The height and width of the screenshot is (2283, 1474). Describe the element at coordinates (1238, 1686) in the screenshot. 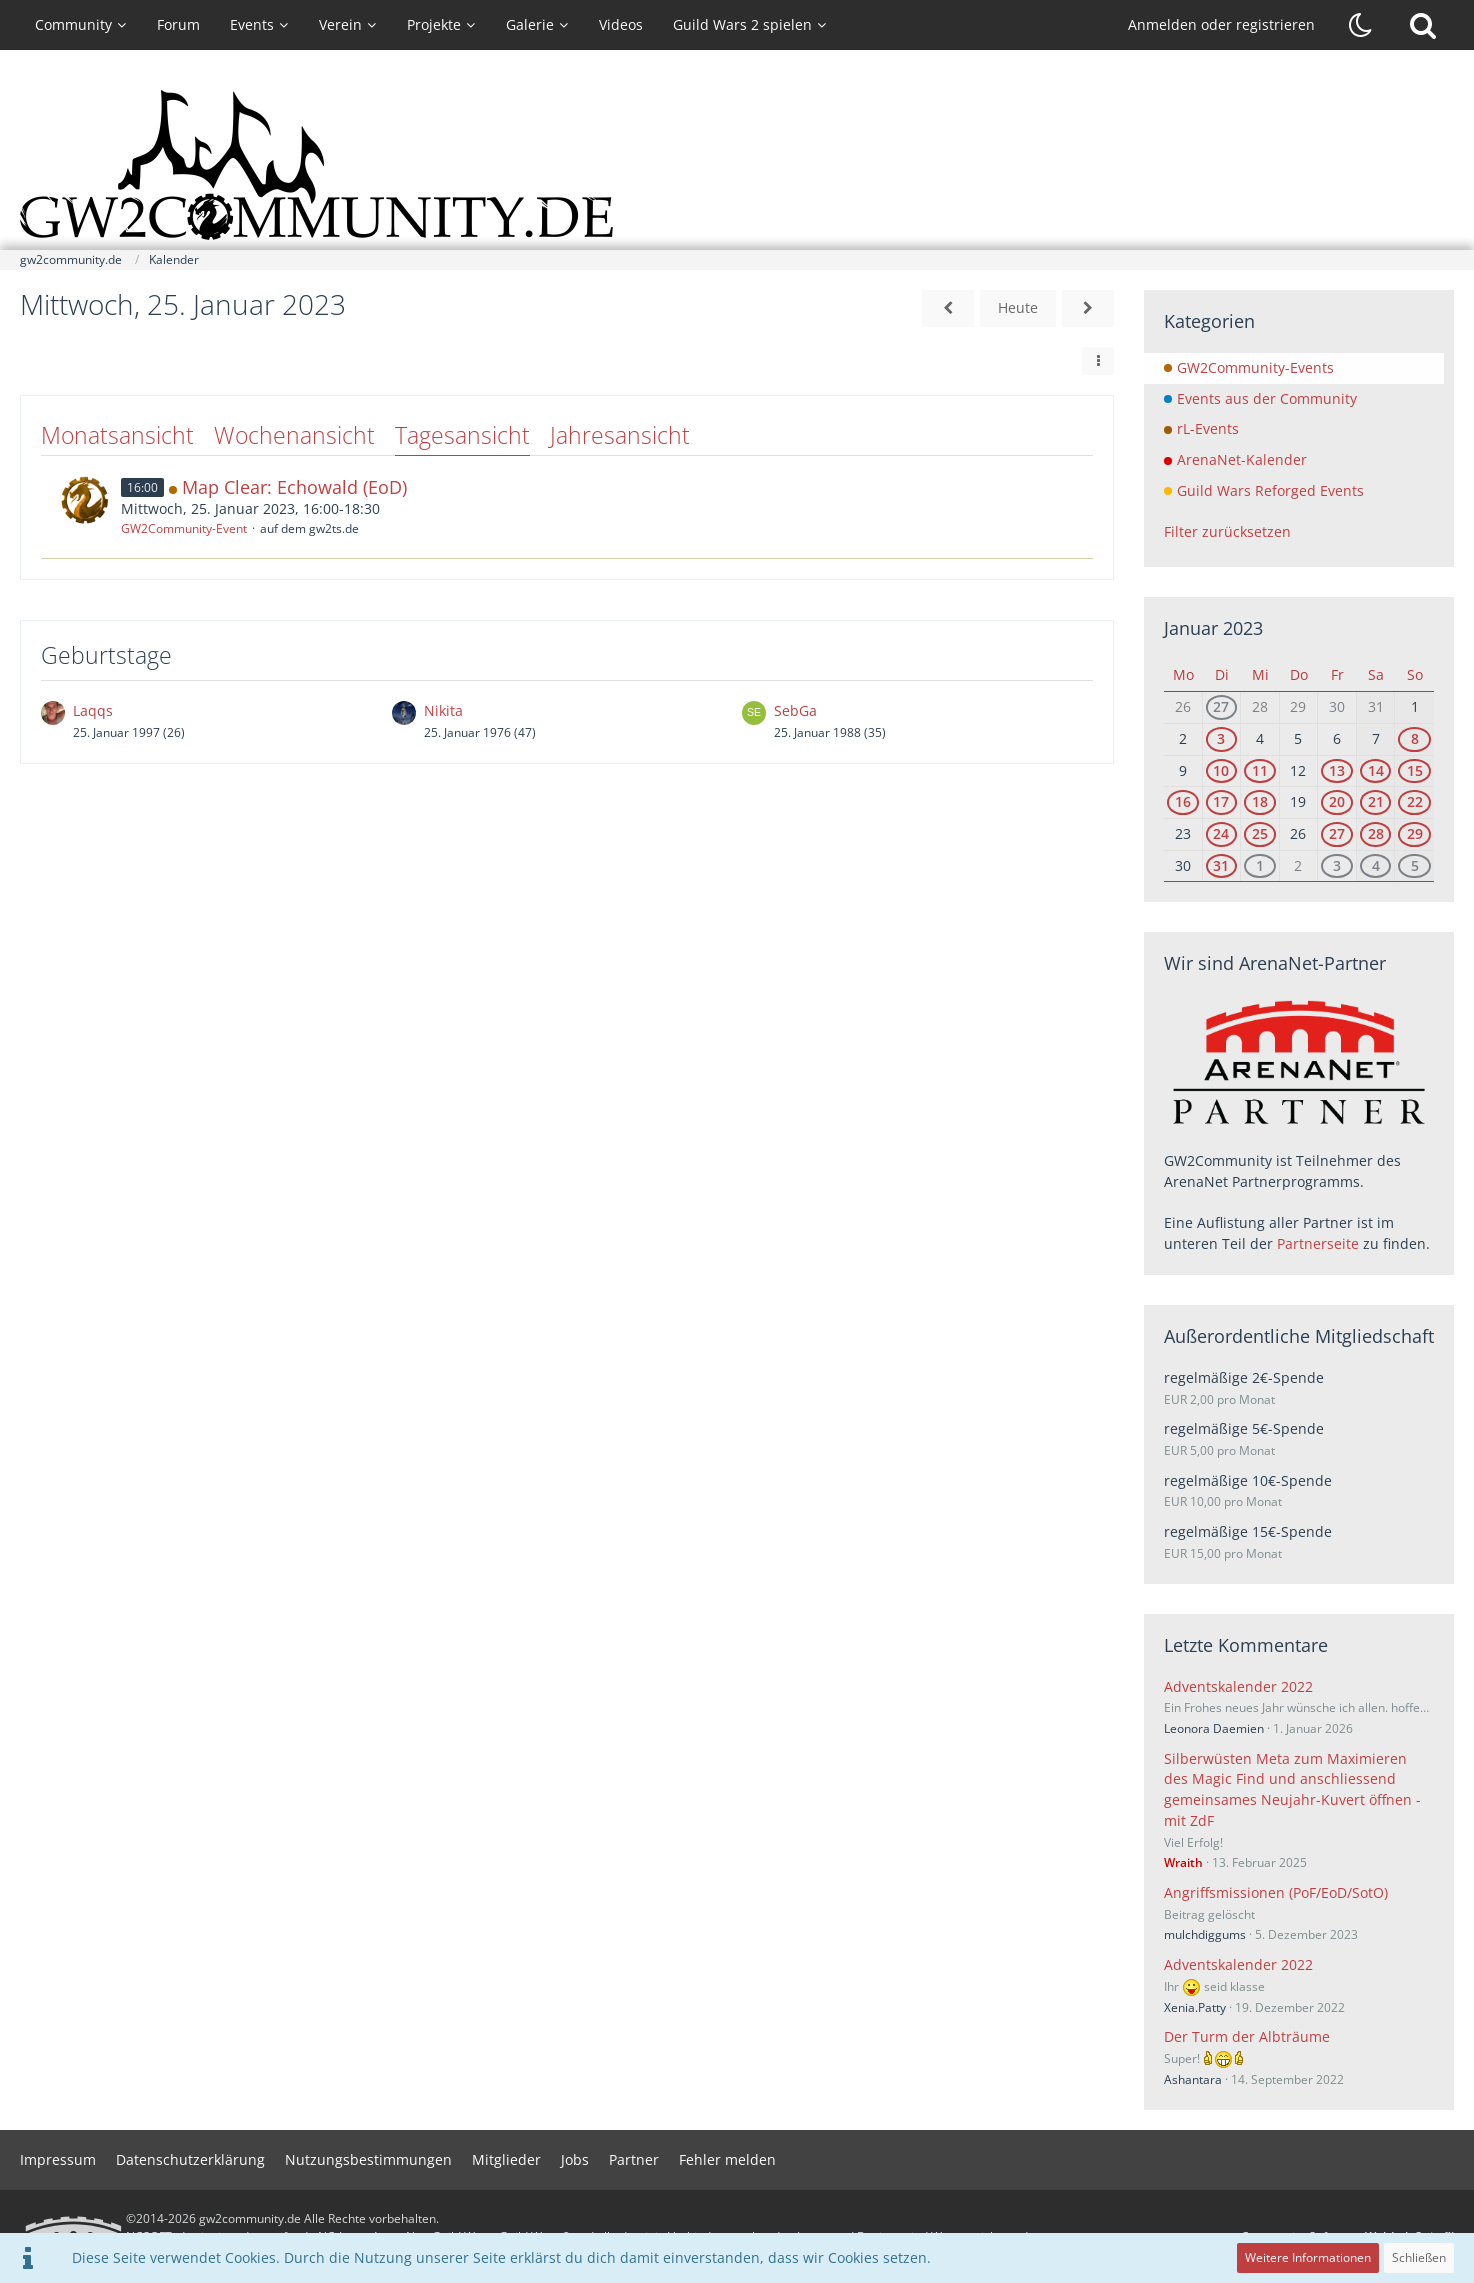

I see `Adventskalender 2022` at that location.